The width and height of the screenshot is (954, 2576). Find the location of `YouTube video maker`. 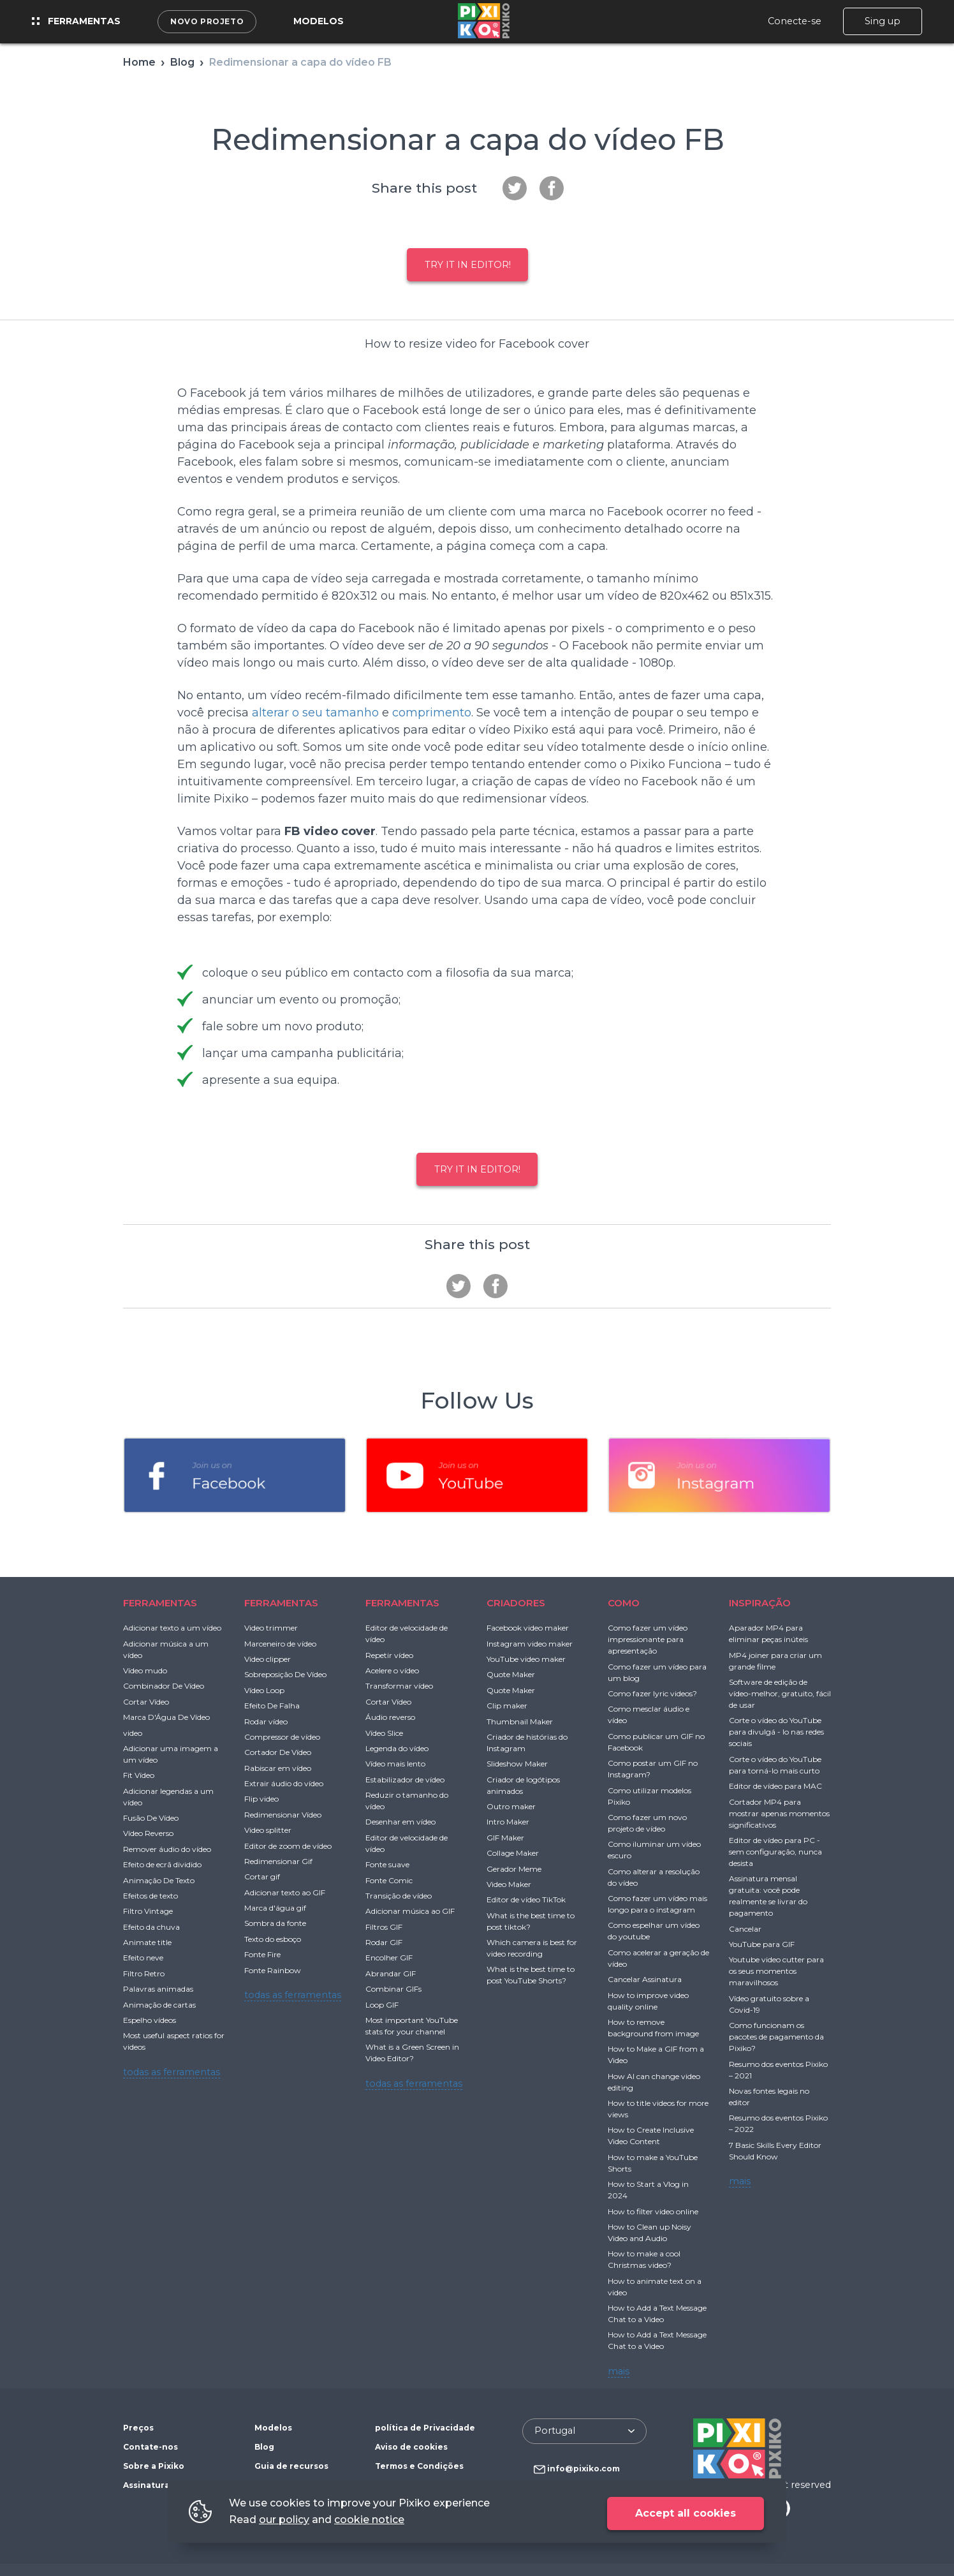

YouTube video maker is located at coordinates (526, 1659).